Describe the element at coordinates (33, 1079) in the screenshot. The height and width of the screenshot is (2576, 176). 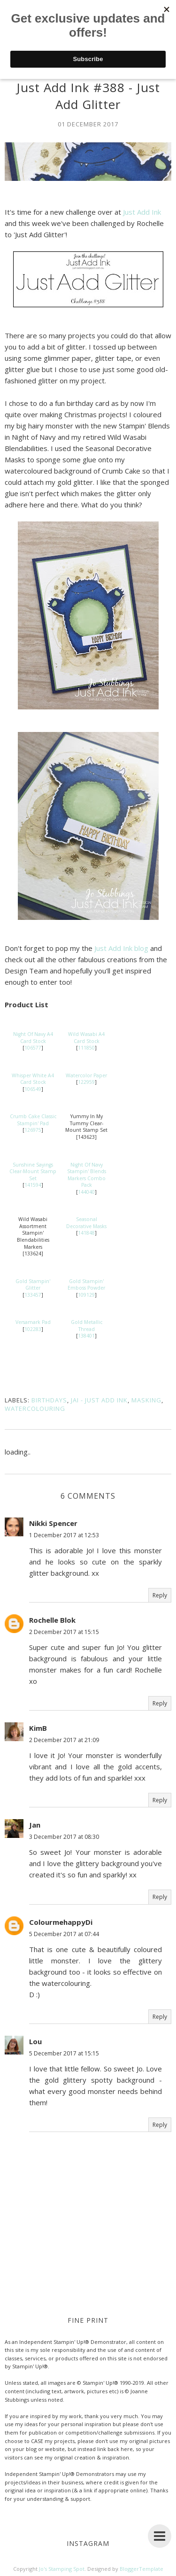
I see `Whisper White A4 Card Stock` at that location.